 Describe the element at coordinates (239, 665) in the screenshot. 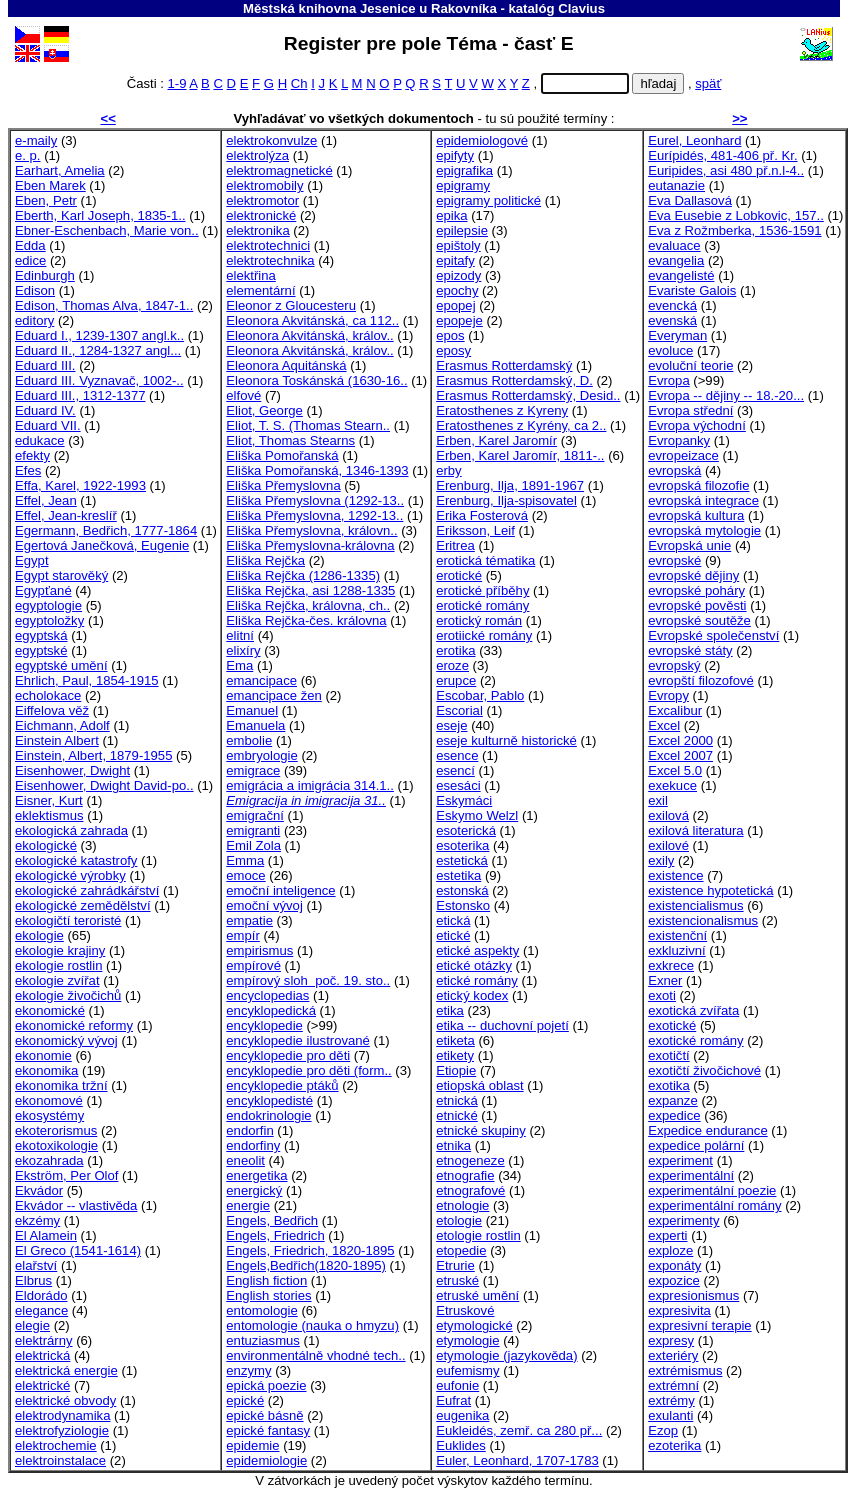

I see `Ema` at that location.